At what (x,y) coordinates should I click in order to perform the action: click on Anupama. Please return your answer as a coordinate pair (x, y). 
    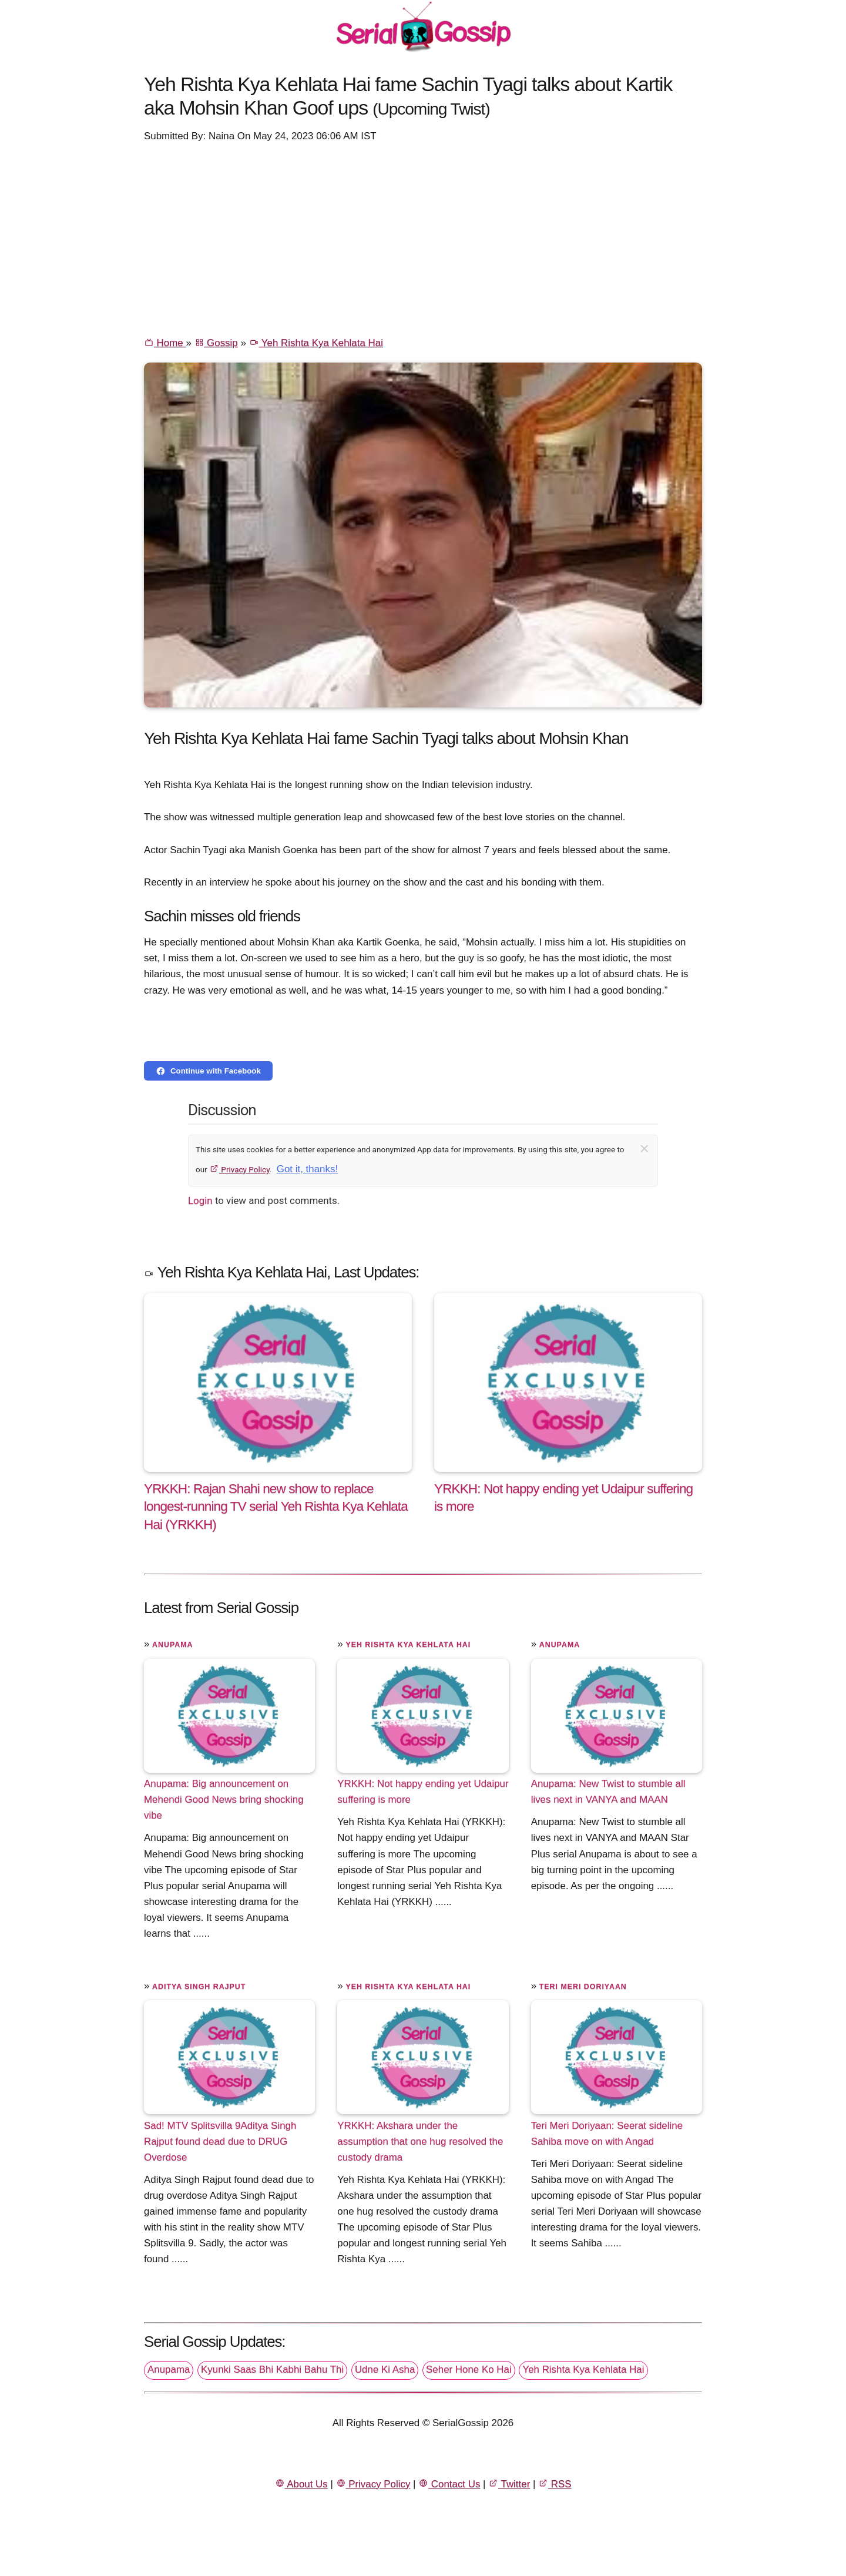
    Looking at the image, I should click on (172, 1645).